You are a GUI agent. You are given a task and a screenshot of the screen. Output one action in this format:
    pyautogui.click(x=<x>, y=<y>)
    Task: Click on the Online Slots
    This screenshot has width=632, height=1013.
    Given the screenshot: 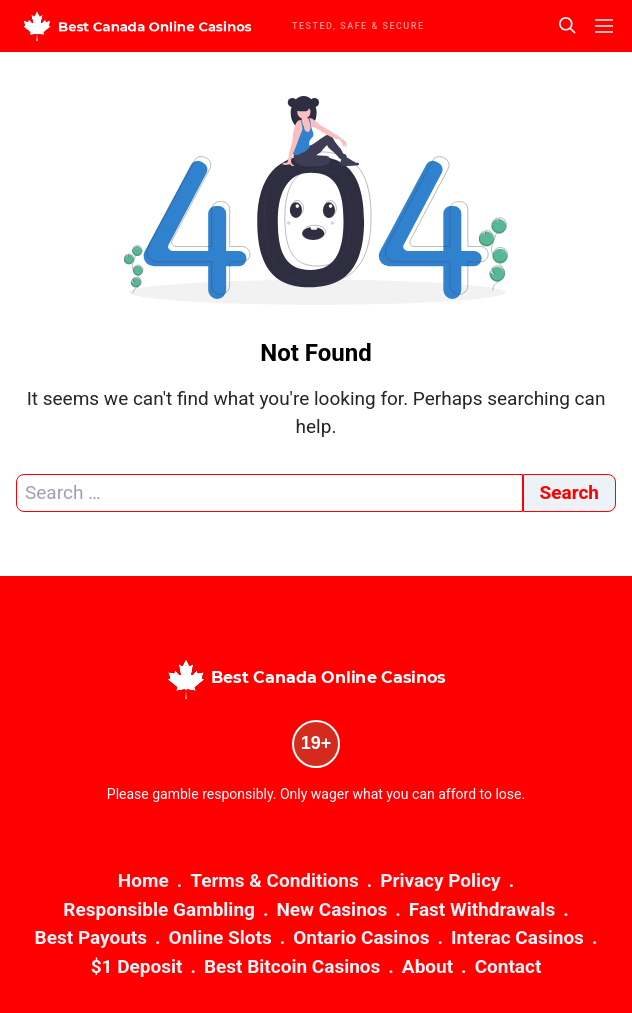 What is the action you would take?
    pyautogui.click(x=220, y=937)
    